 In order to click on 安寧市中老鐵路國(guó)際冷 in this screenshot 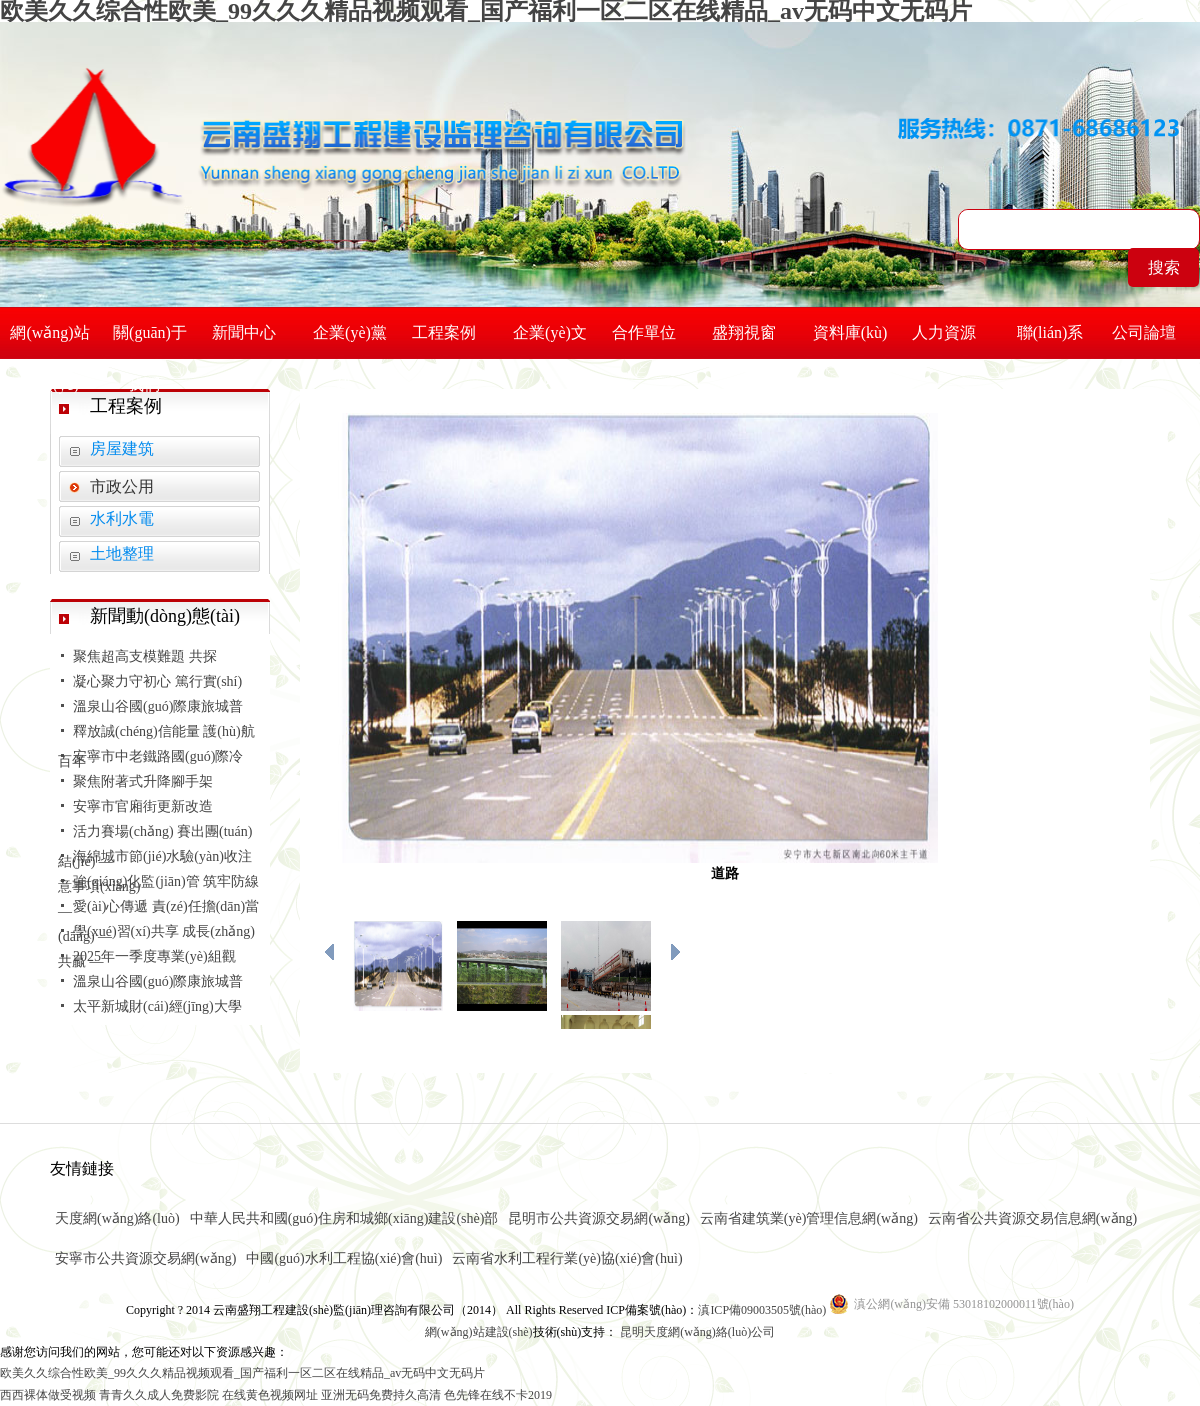, I will do `click(158, 756)`.